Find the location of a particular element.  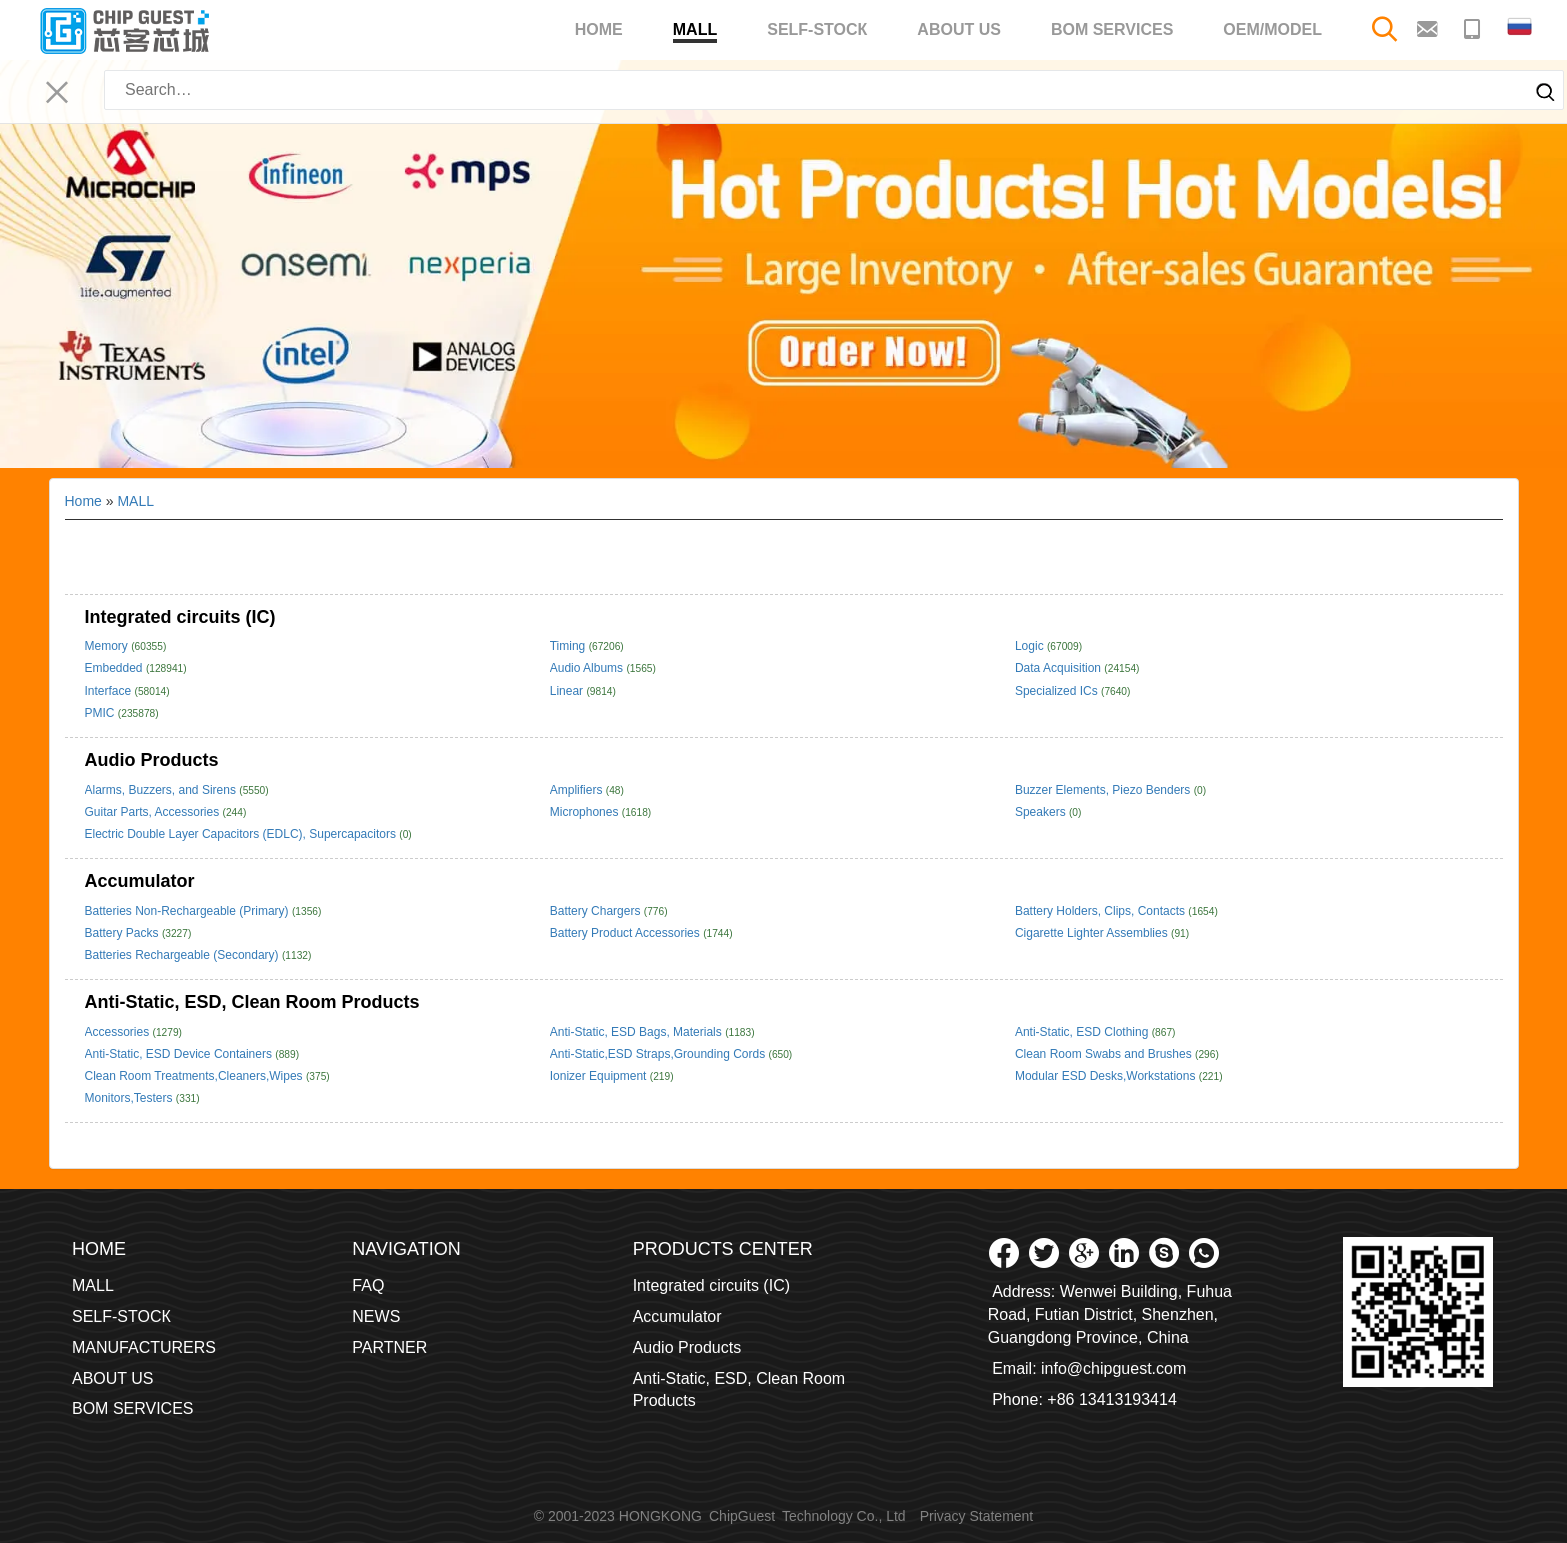

Batteries Non-Rechargeable (Primary) is located at coordinates (188, 911).